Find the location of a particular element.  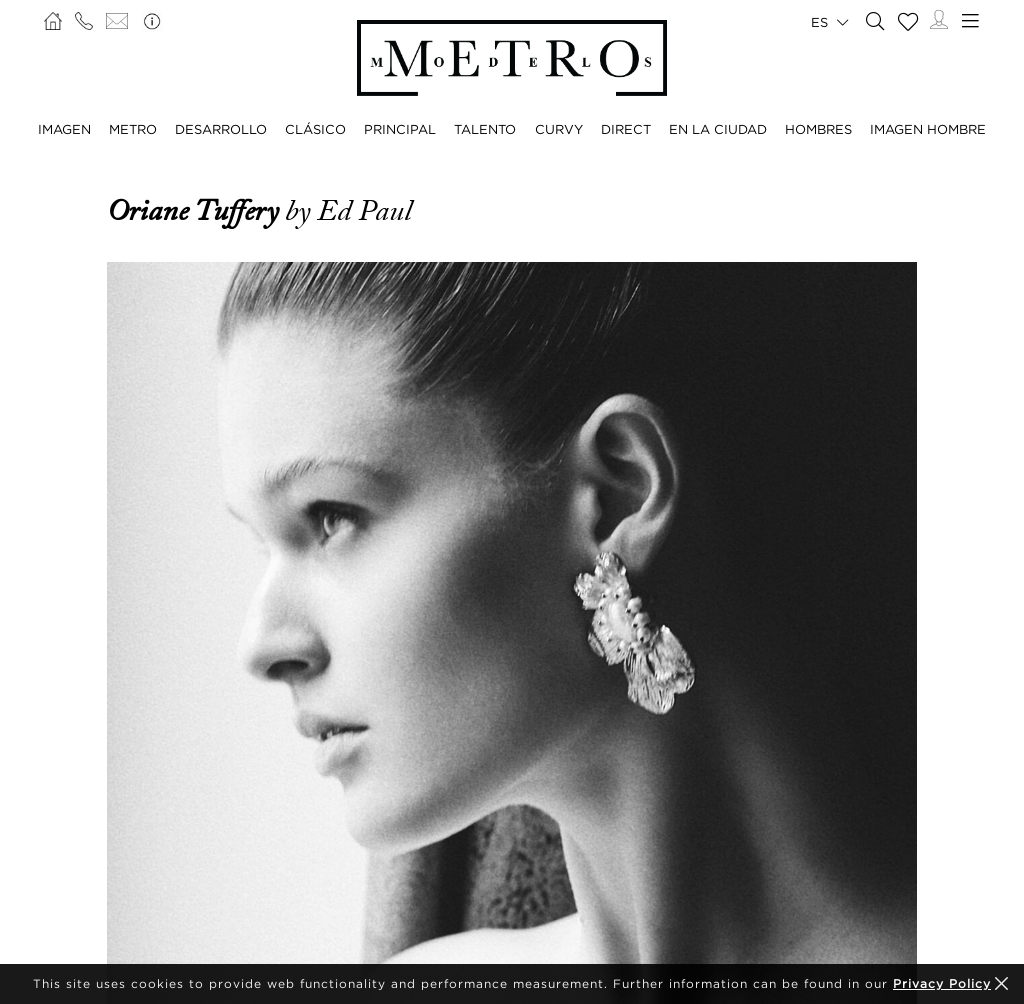

HOMBRES is located at coordinates (818, 129).